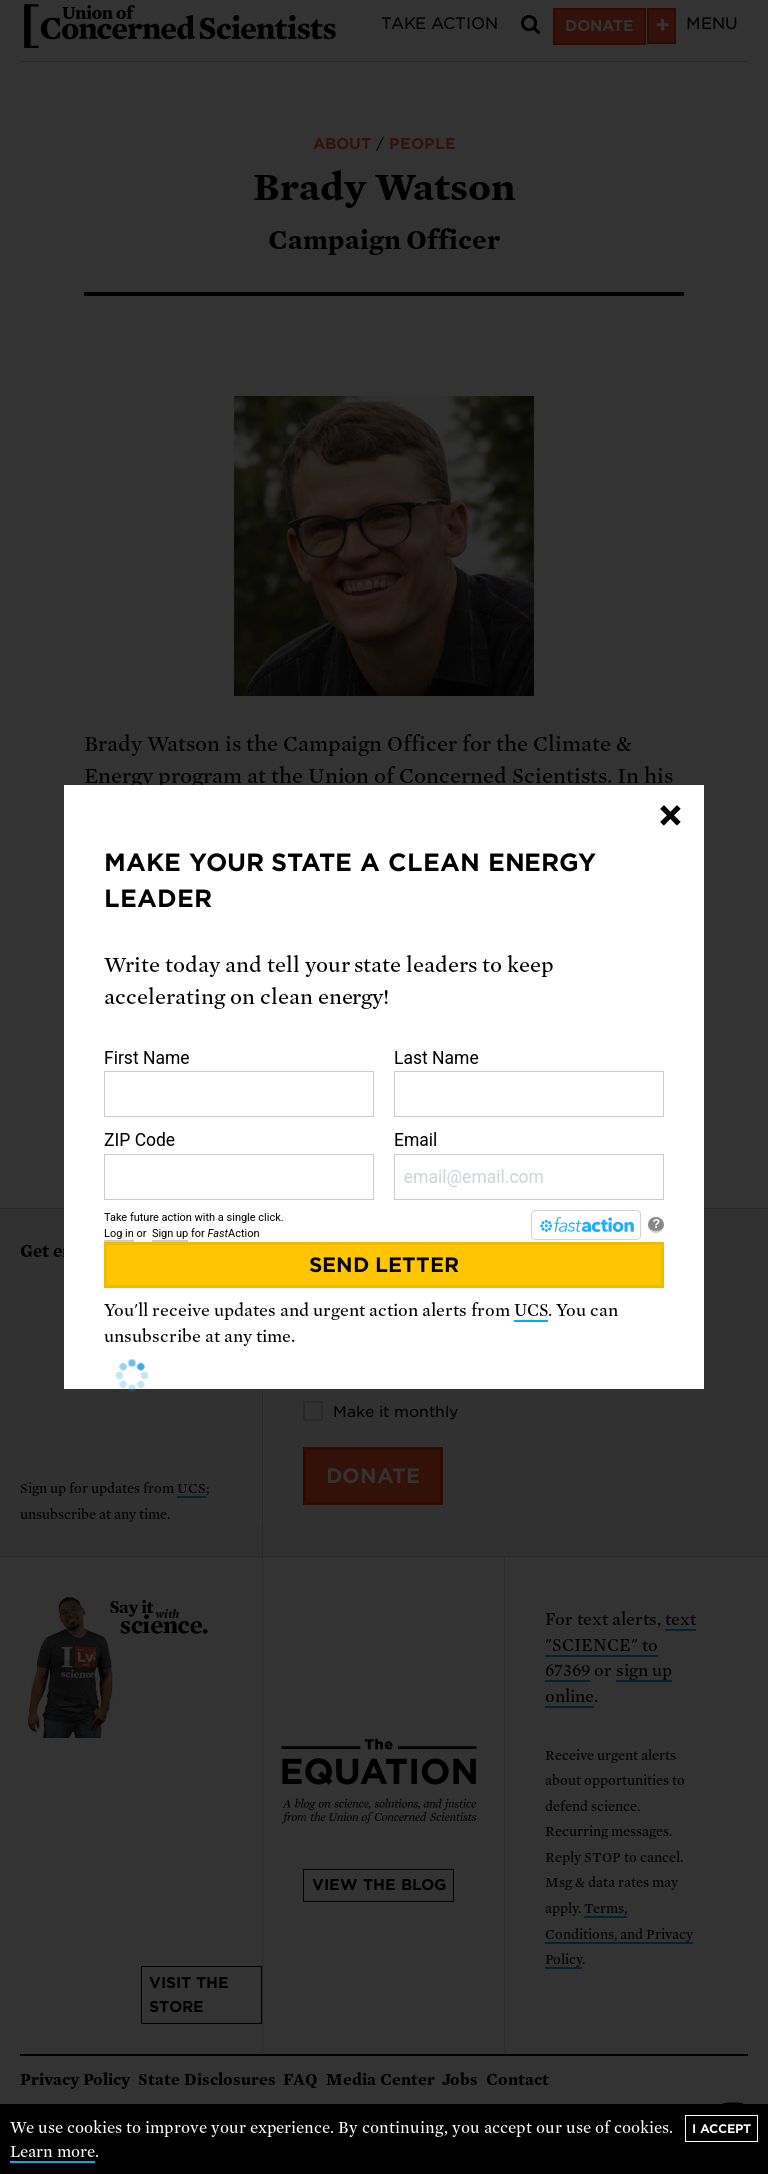 The image size is (768, 2174). What do you see at coordinates (586, 1225) in the screenshot?
I see `[FastAction]` at bounding box center [586, 1225].